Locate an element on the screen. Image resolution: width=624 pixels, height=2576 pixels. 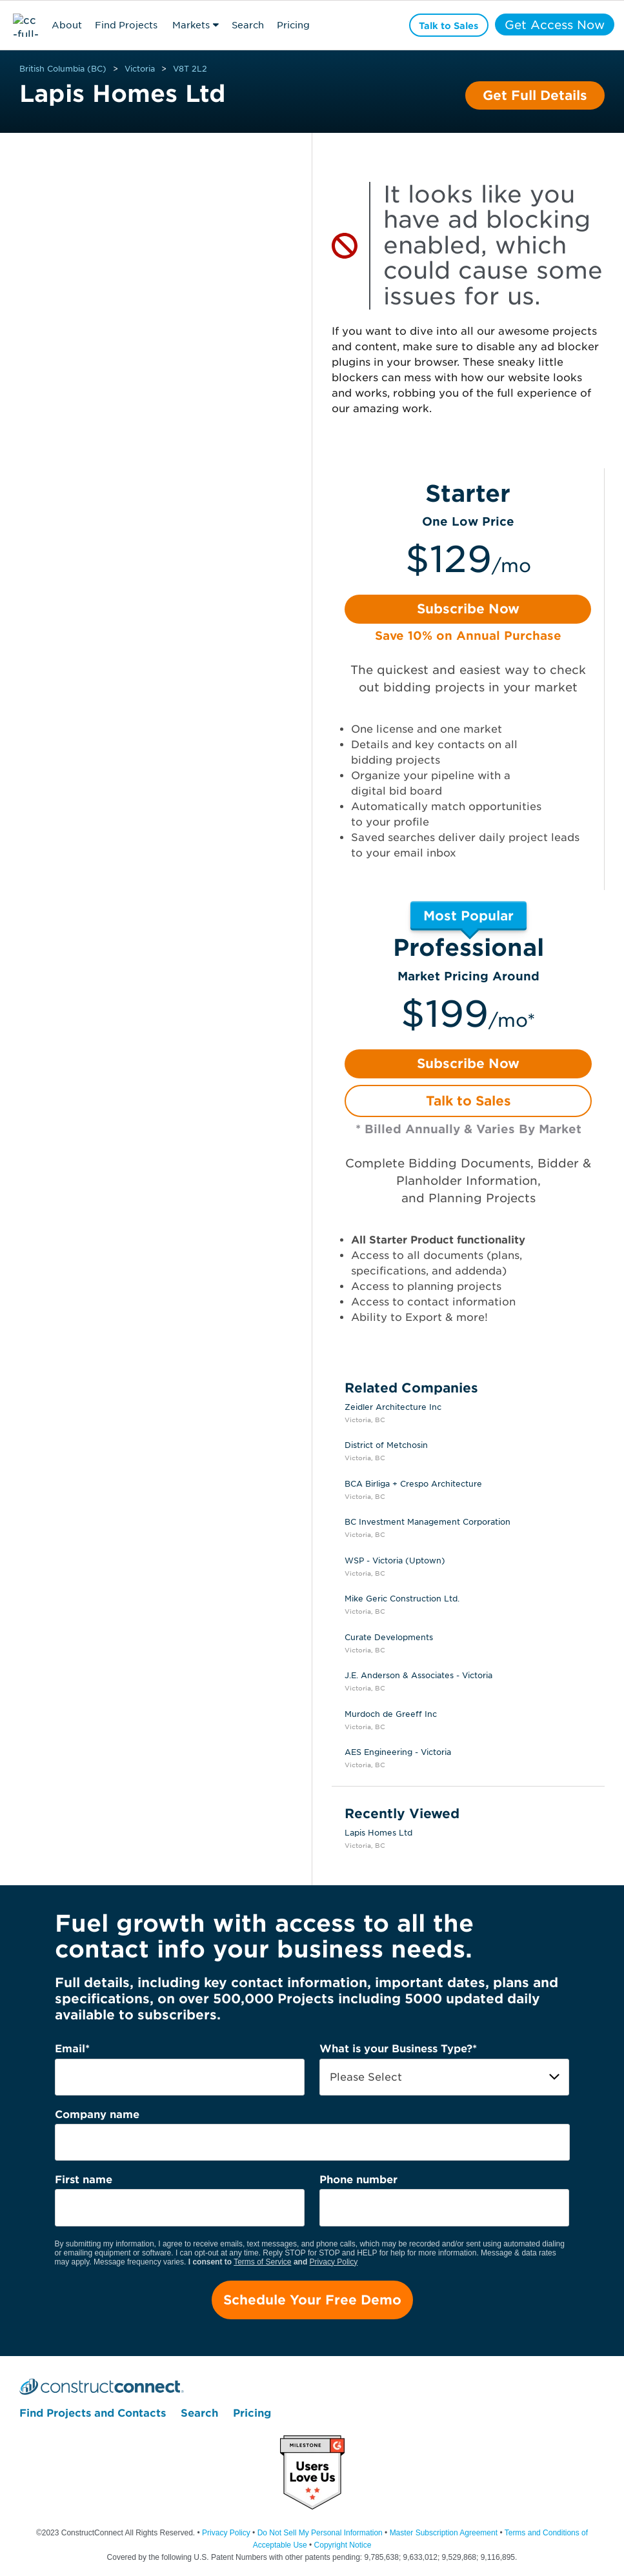
Terms of Service is located at coordinates (262, 2261).